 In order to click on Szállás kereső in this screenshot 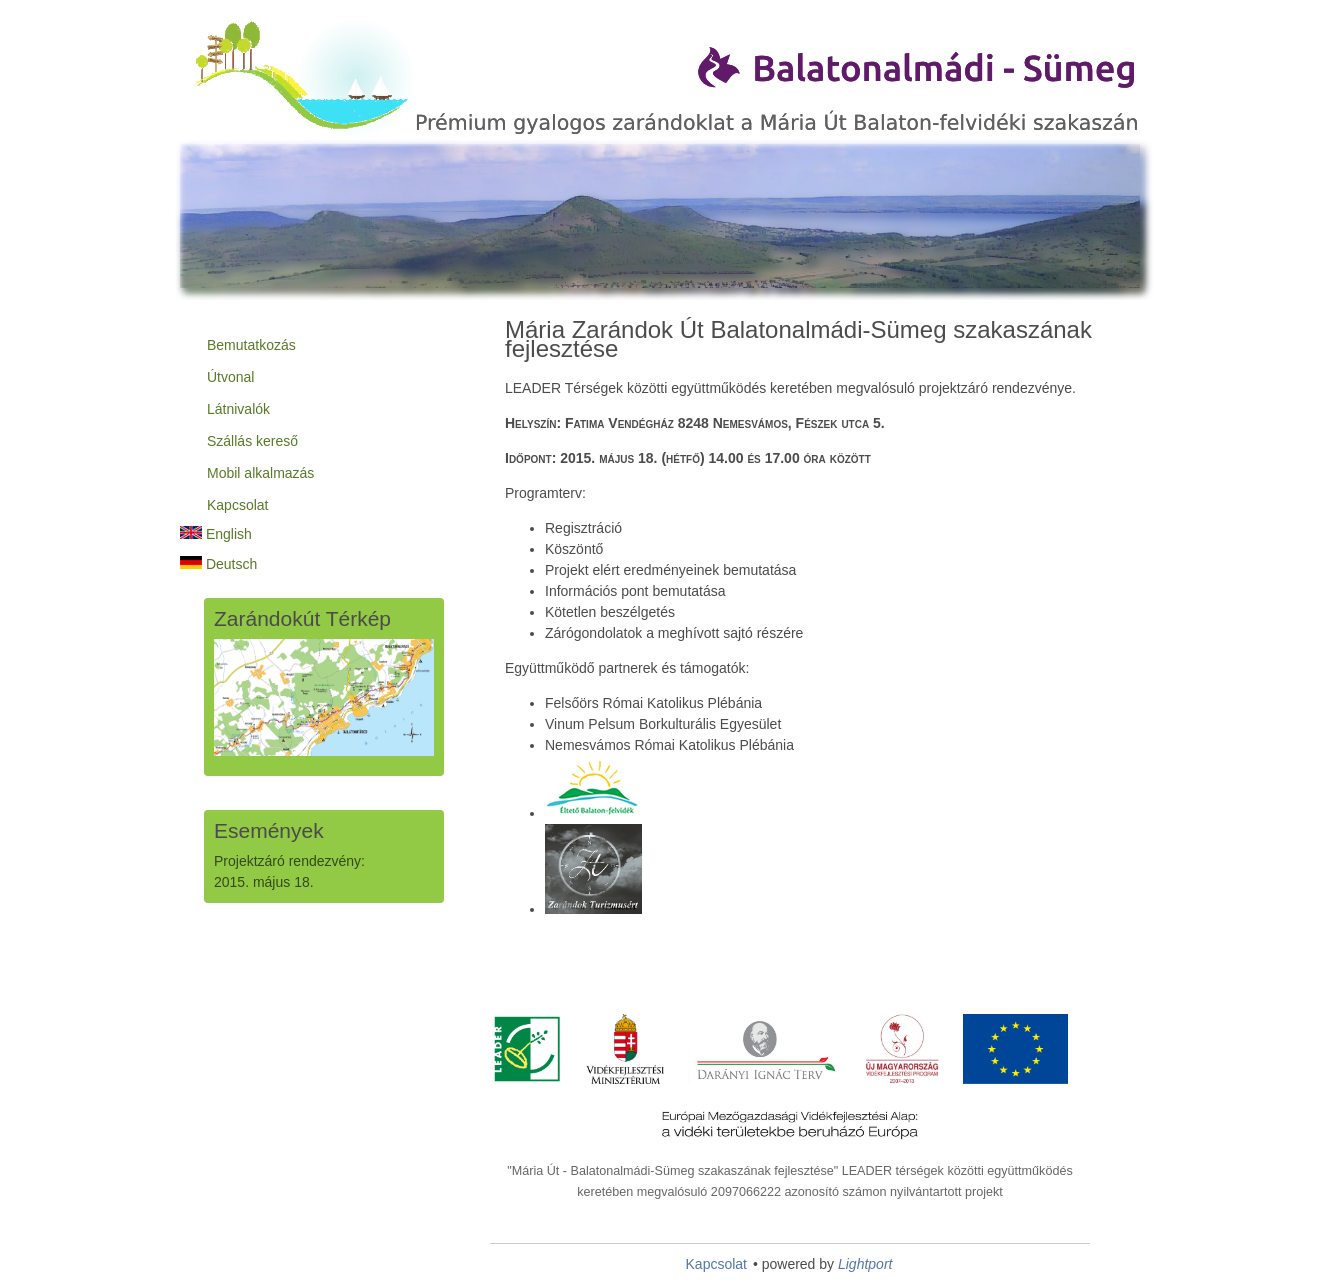, I will do `click(252, 441)`.